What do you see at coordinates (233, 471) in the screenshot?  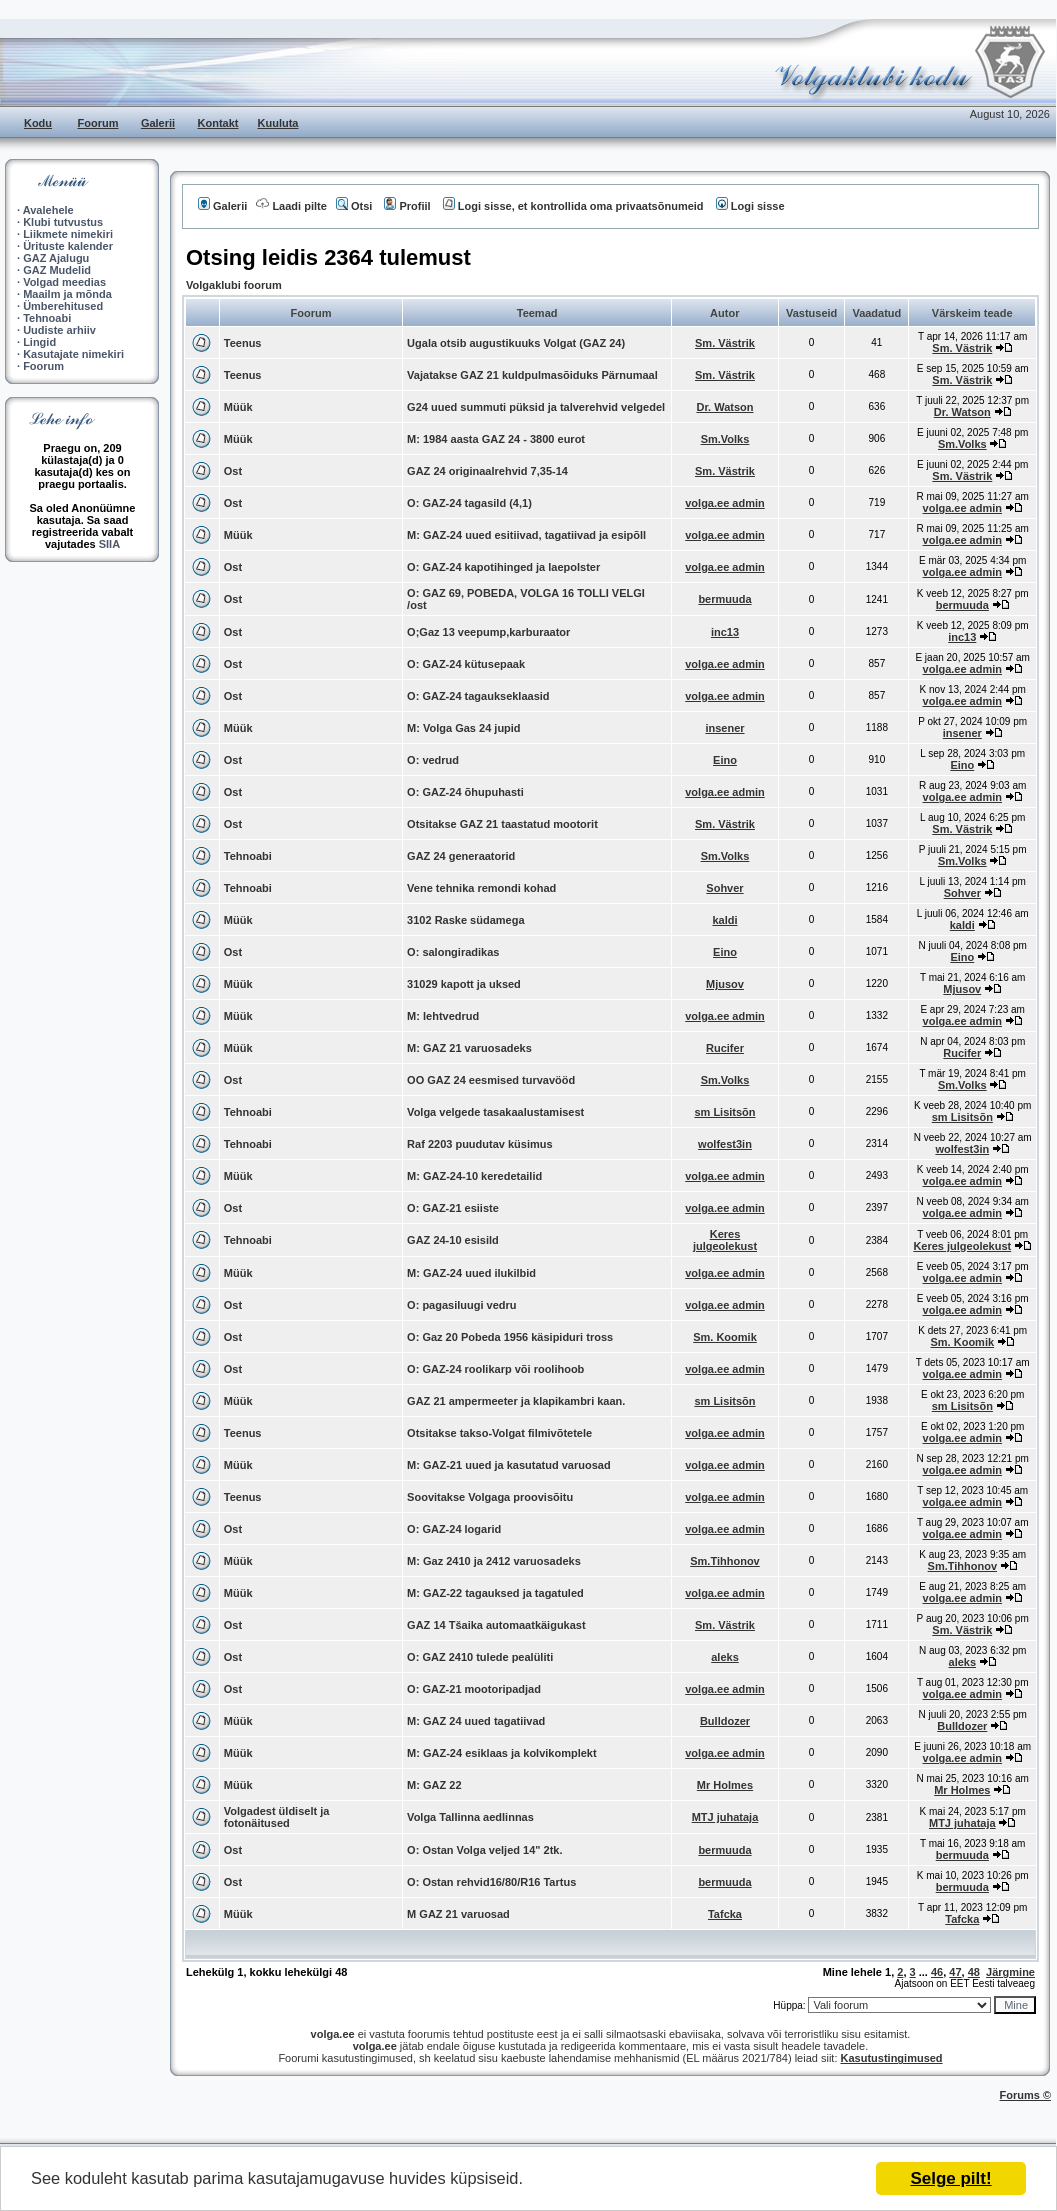 I see `Ost` at bounding box center [233, 471].